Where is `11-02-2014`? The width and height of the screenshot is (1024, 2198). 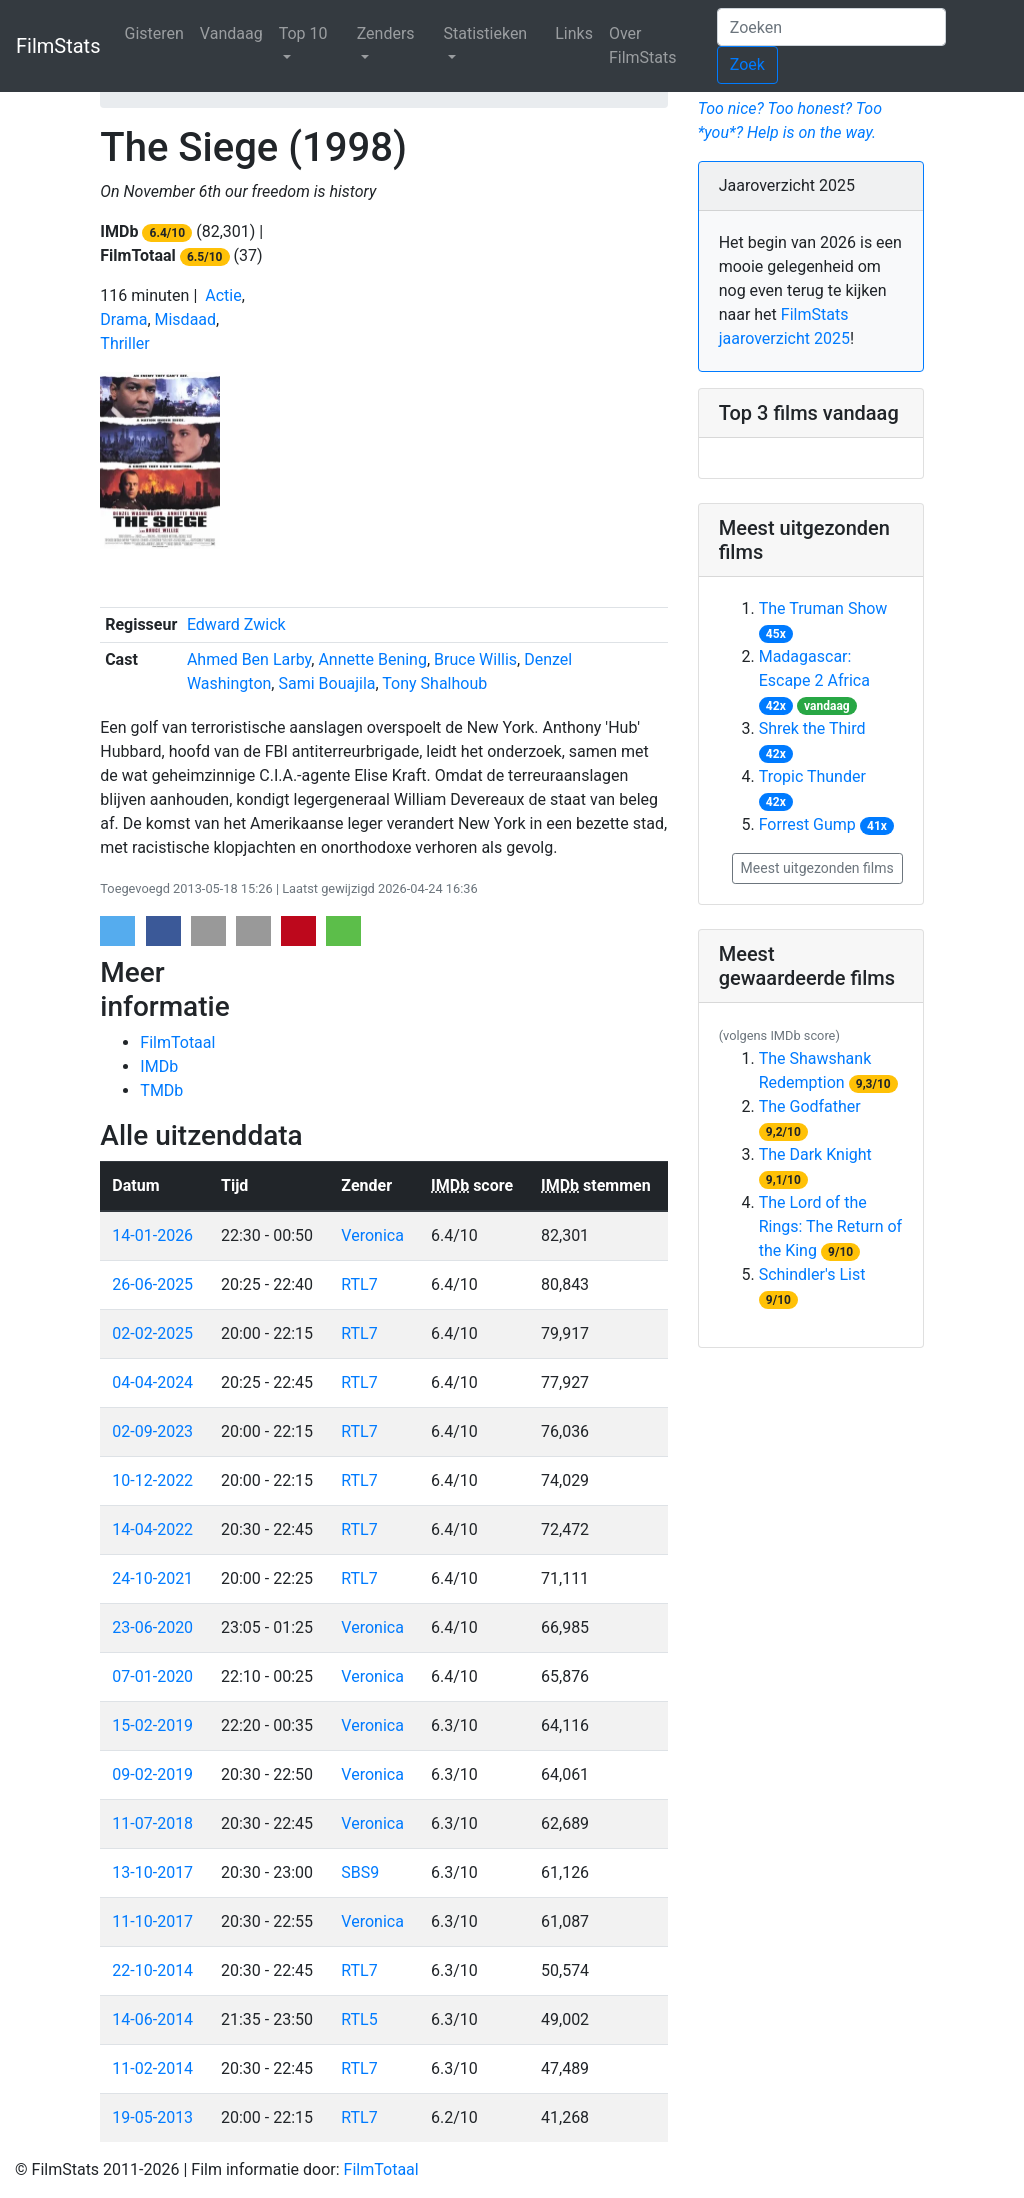
11-02-2014 is located at coordinates (152, 2068).